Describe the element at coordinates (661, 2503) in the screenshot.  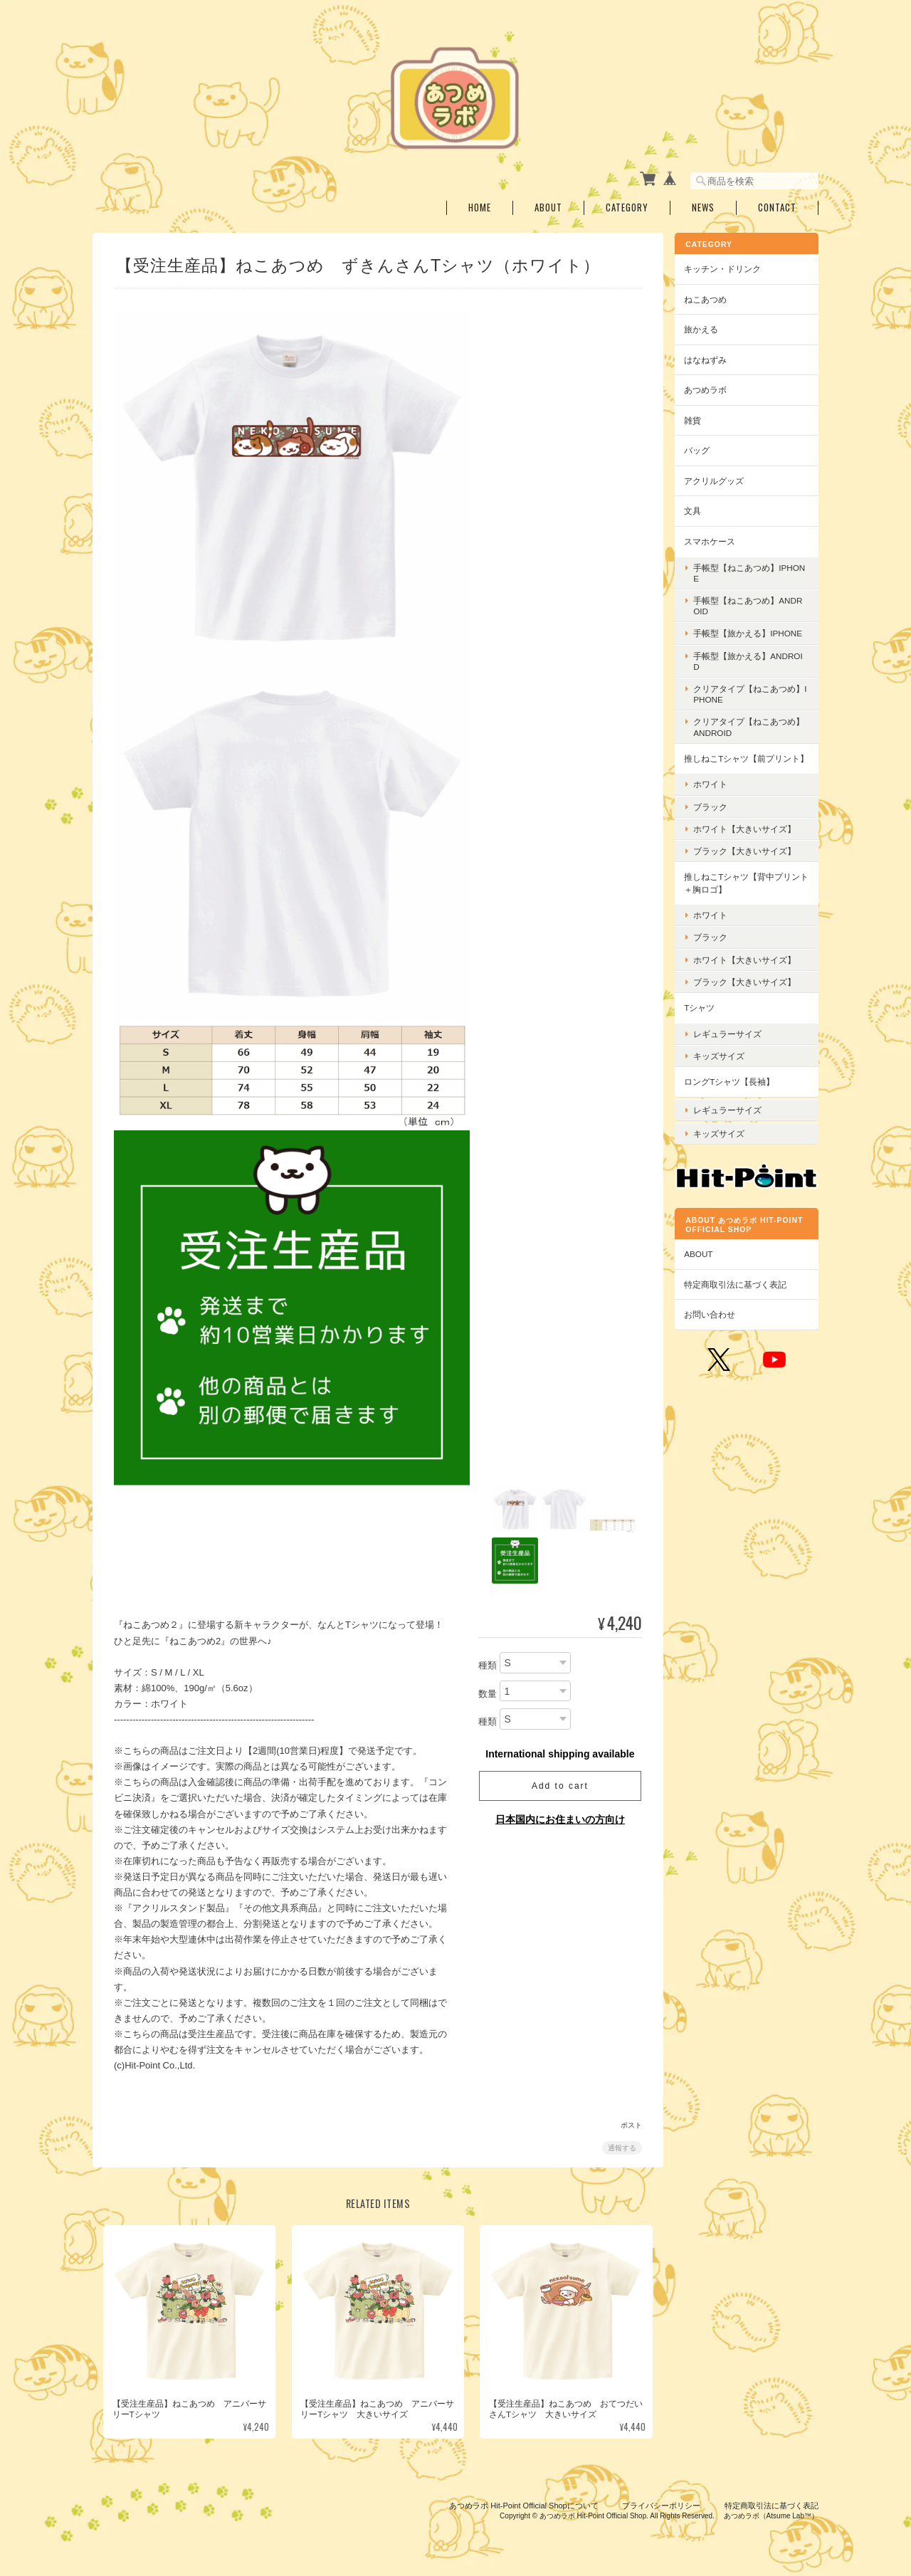
I see `プライバシーポリシー` at that location.